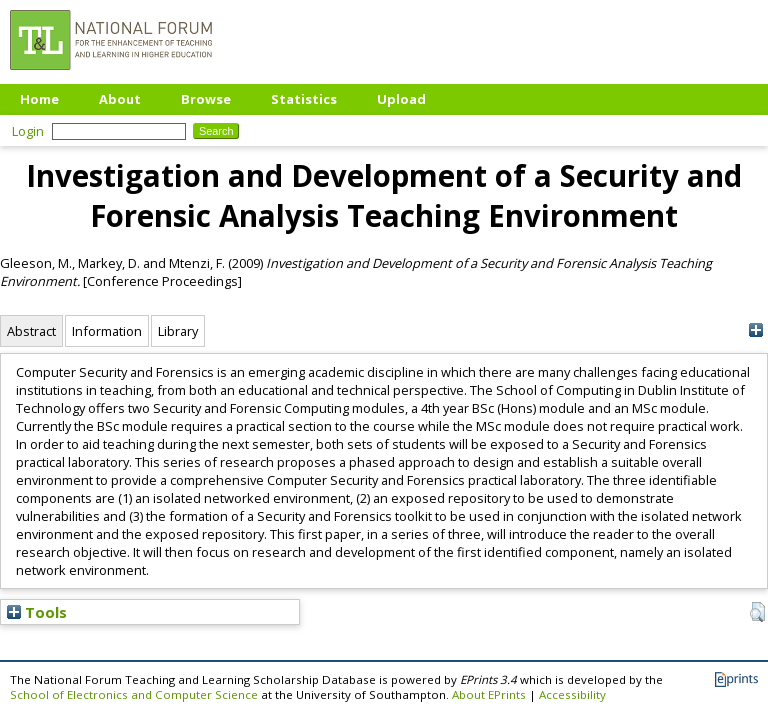 This screenshot has width=768, height=721. What do you see at coordinates (572, 694) in the screenshot?
I see `Accessibility` at bounding box center [572, 694].